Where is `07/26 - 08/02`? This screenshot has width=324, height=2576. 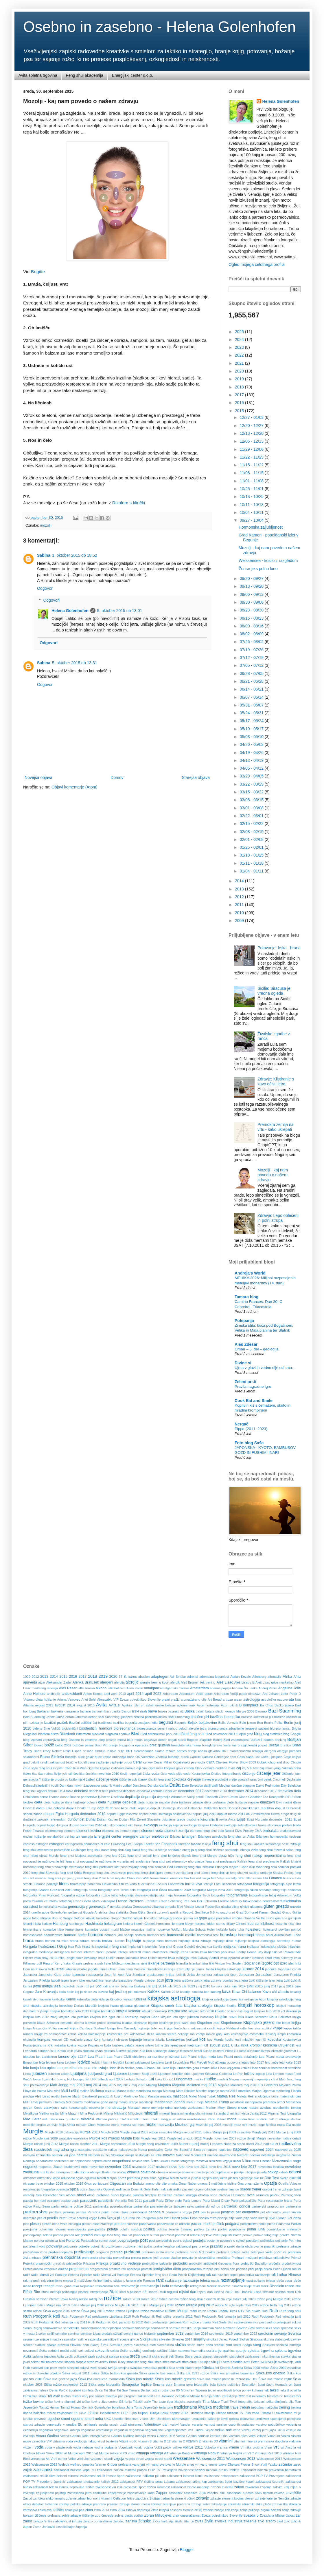 07/26 - 08/02 is located at coordinates (252, 641).